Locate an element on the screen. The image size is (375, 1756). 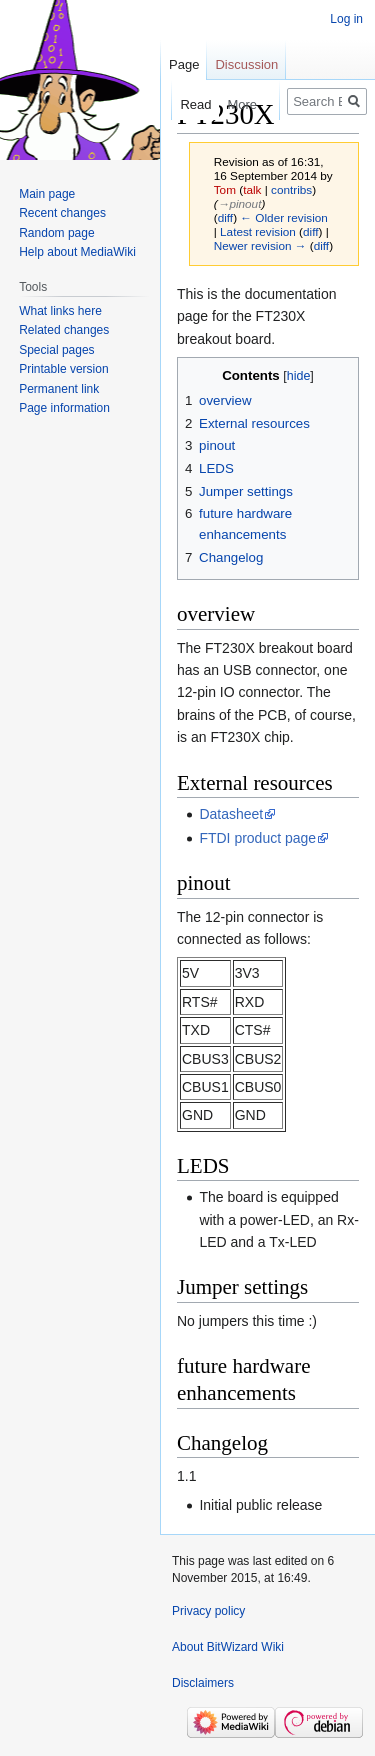
talk is located at coordinates (252, 189).